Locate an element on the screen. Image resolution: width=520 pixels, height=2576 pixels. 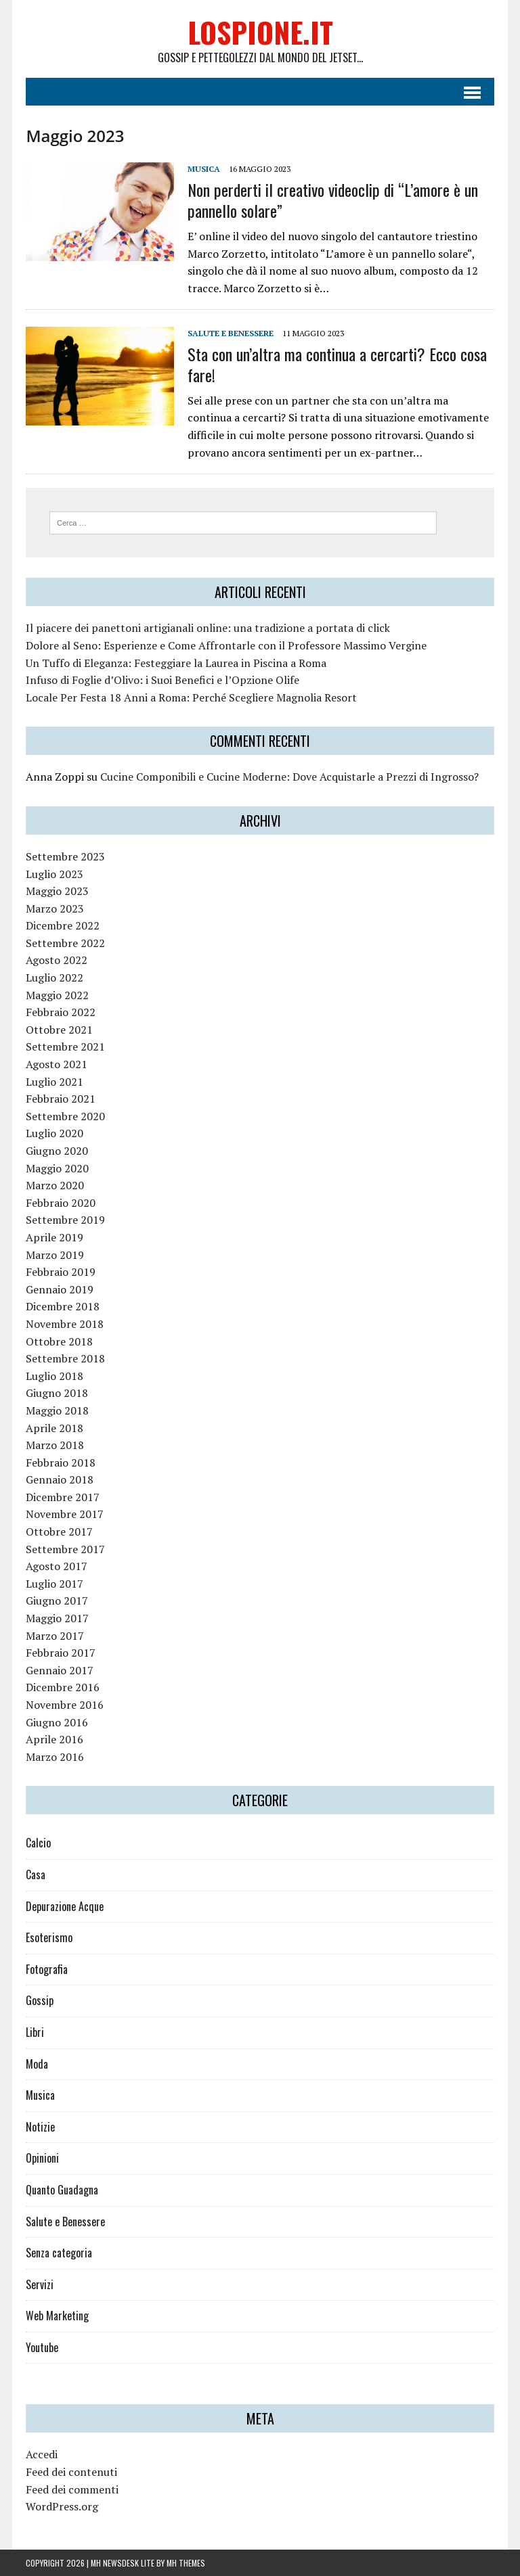
Giugno 2016 is located at coordinates (57, 1722).